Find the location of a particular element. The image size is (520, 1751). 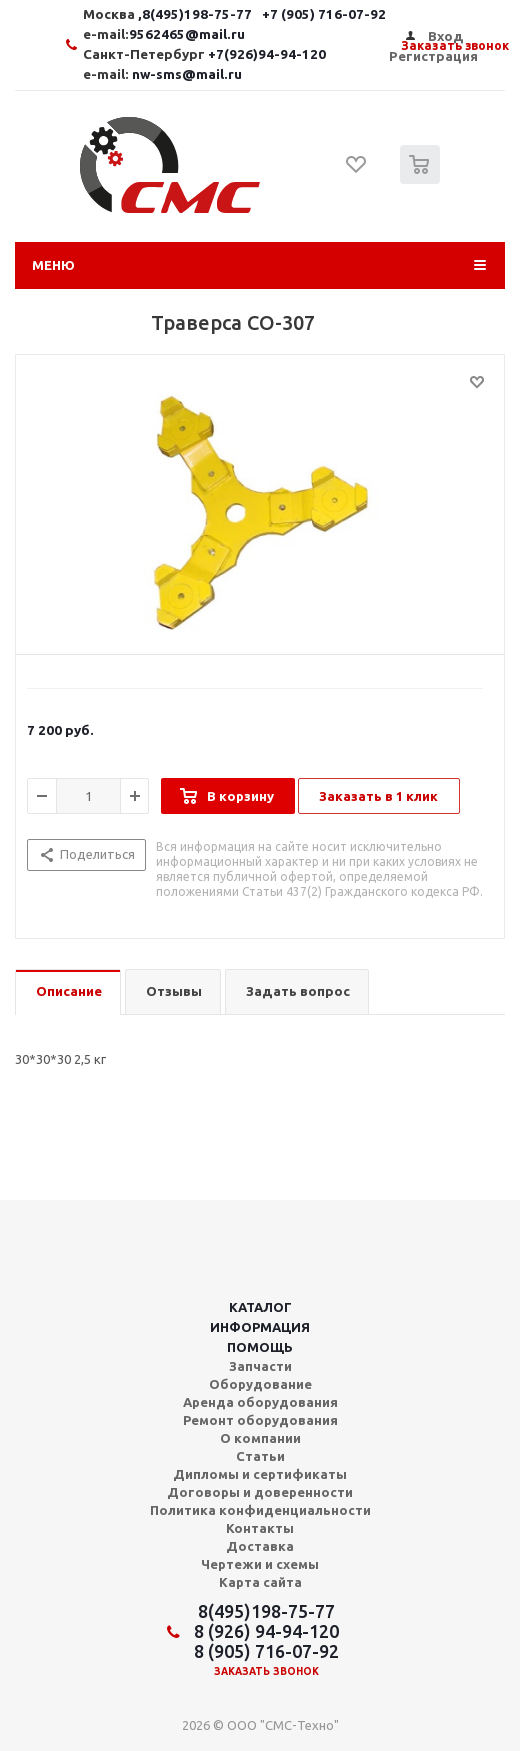

nw-sms@mail.ru is located at coordinates (187, 74).